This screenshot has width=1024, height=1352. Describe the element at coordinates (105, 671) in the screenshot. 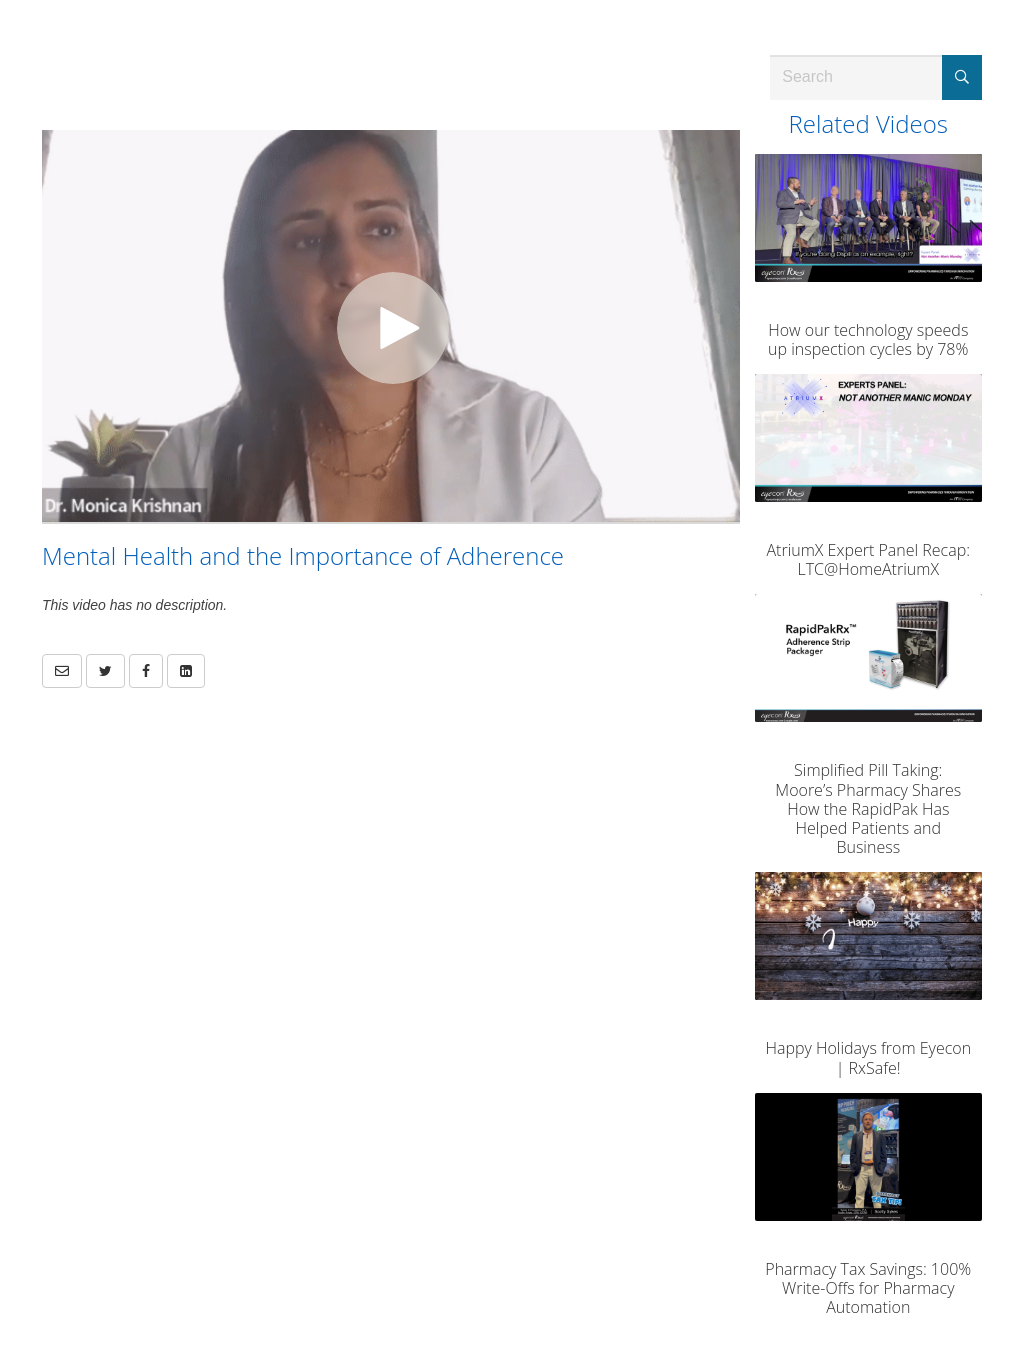

I see `[link]` at that location.